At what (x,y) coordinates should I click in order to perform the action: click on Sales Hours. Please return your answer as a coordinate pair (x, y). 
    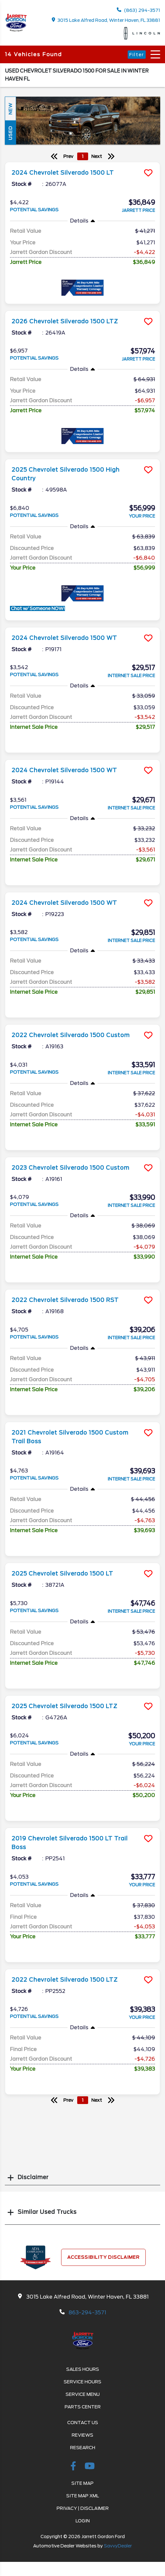
    Looking at the image, I should click on (82, 2369).